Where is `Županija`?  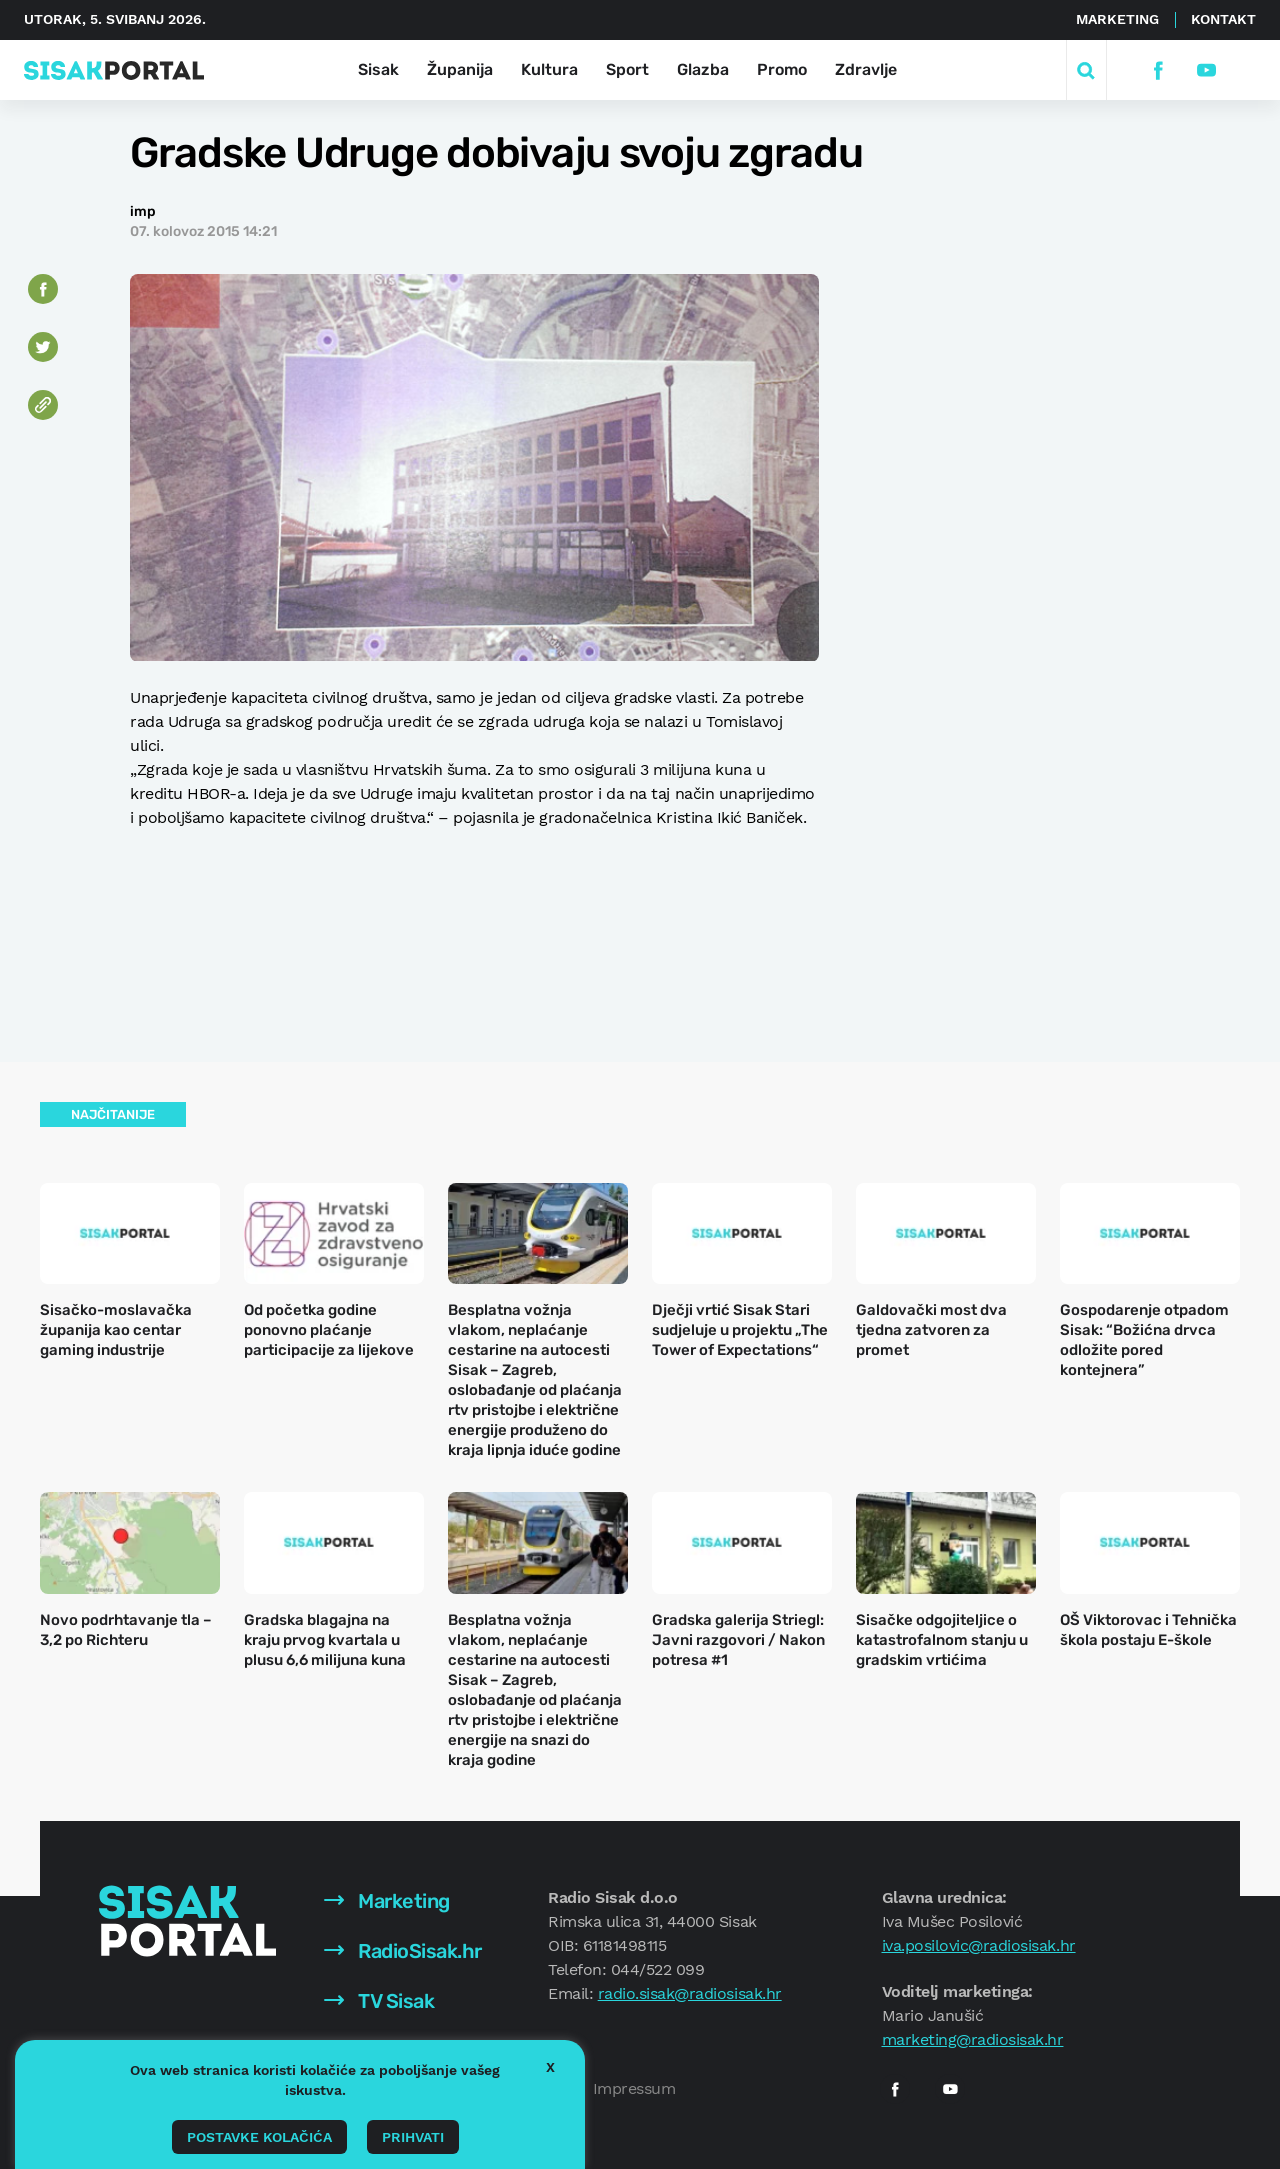 Županija is located at coordinates (460, 69).